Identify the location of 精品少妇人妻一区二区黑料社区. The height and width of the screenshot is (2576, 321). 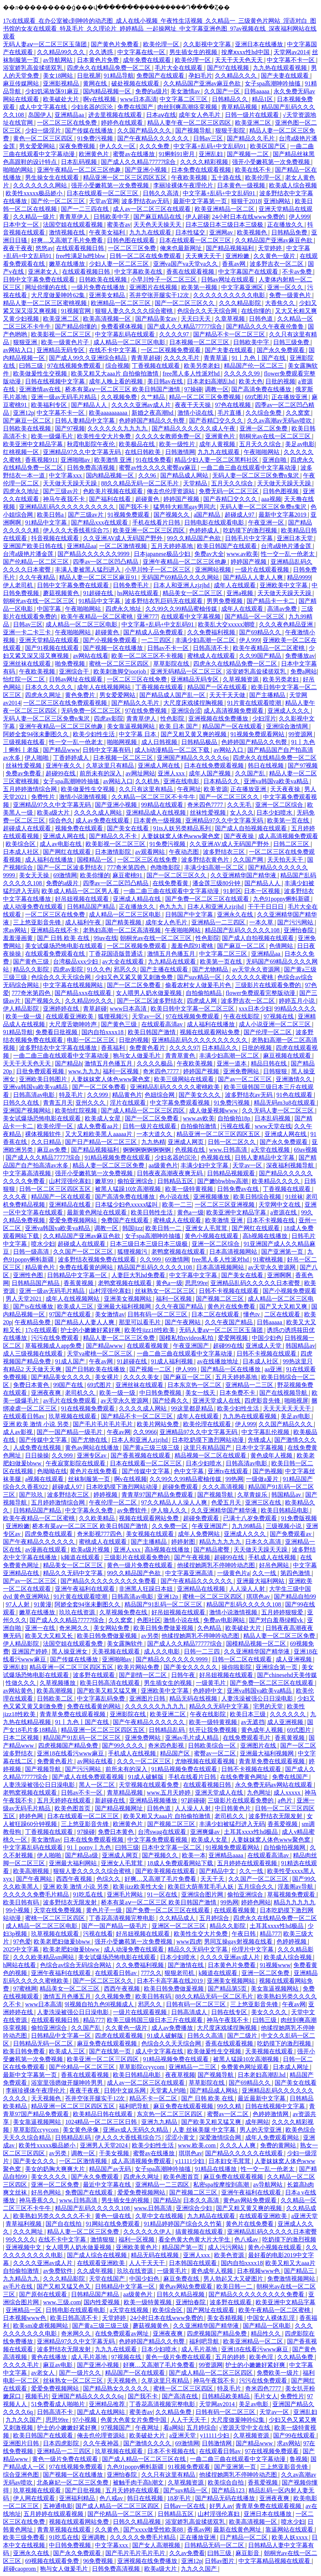
(217, 460).